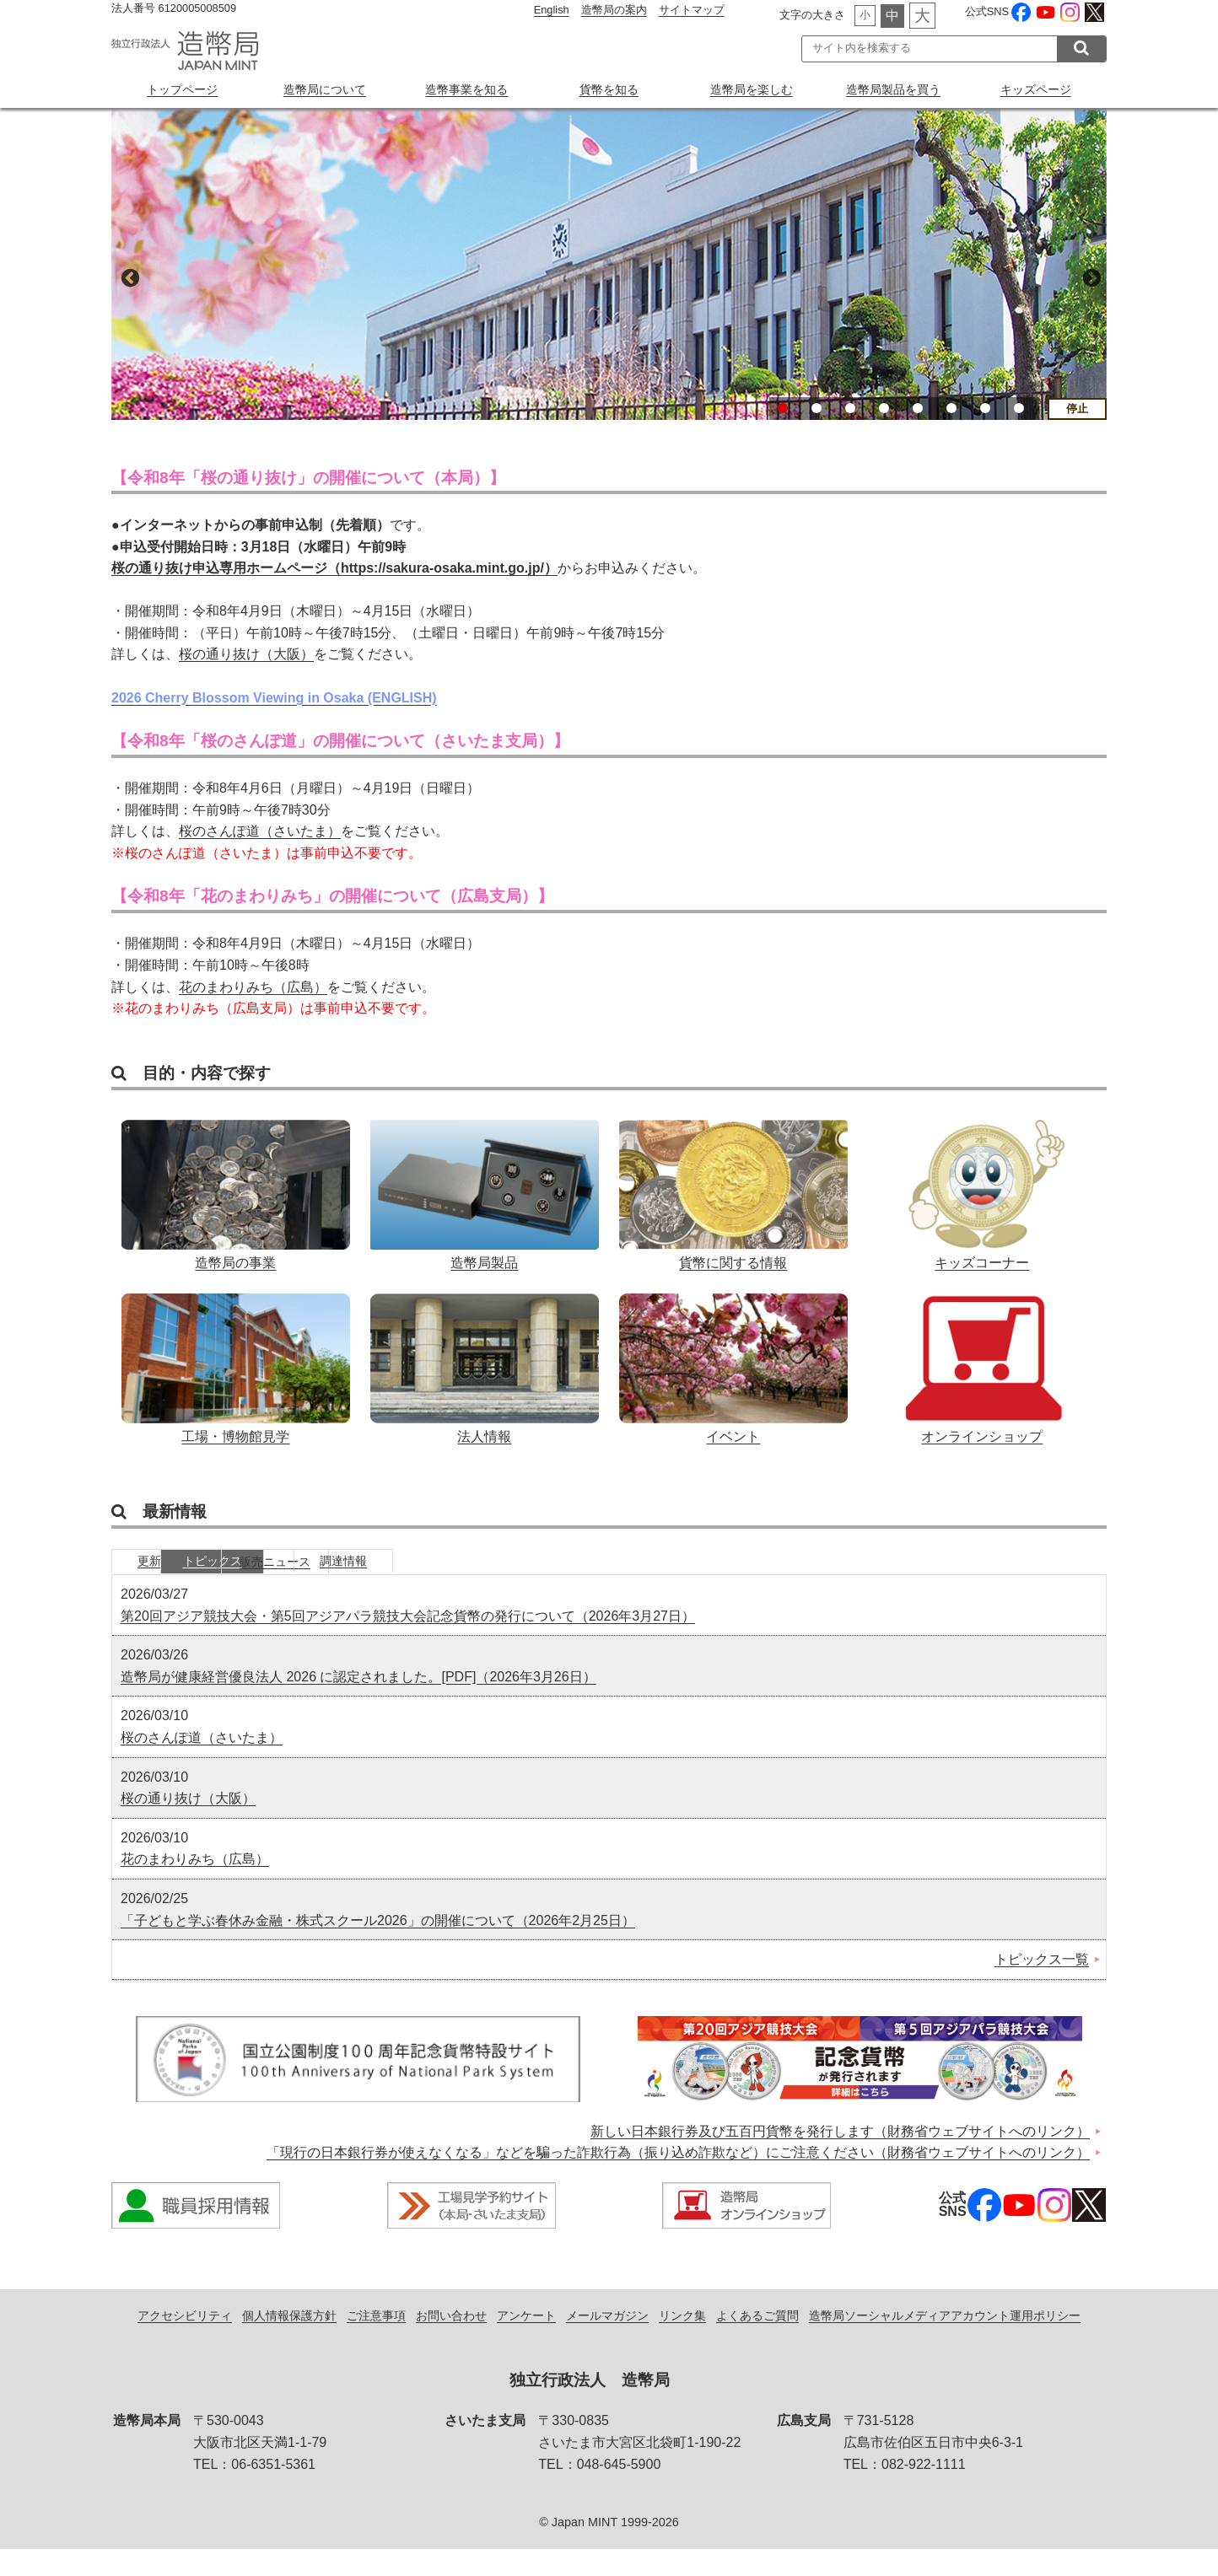  What do you see at coordinates (427, 1586) in the screenshot?
I see `販売ニュース` at bounding box center [427, 1586].